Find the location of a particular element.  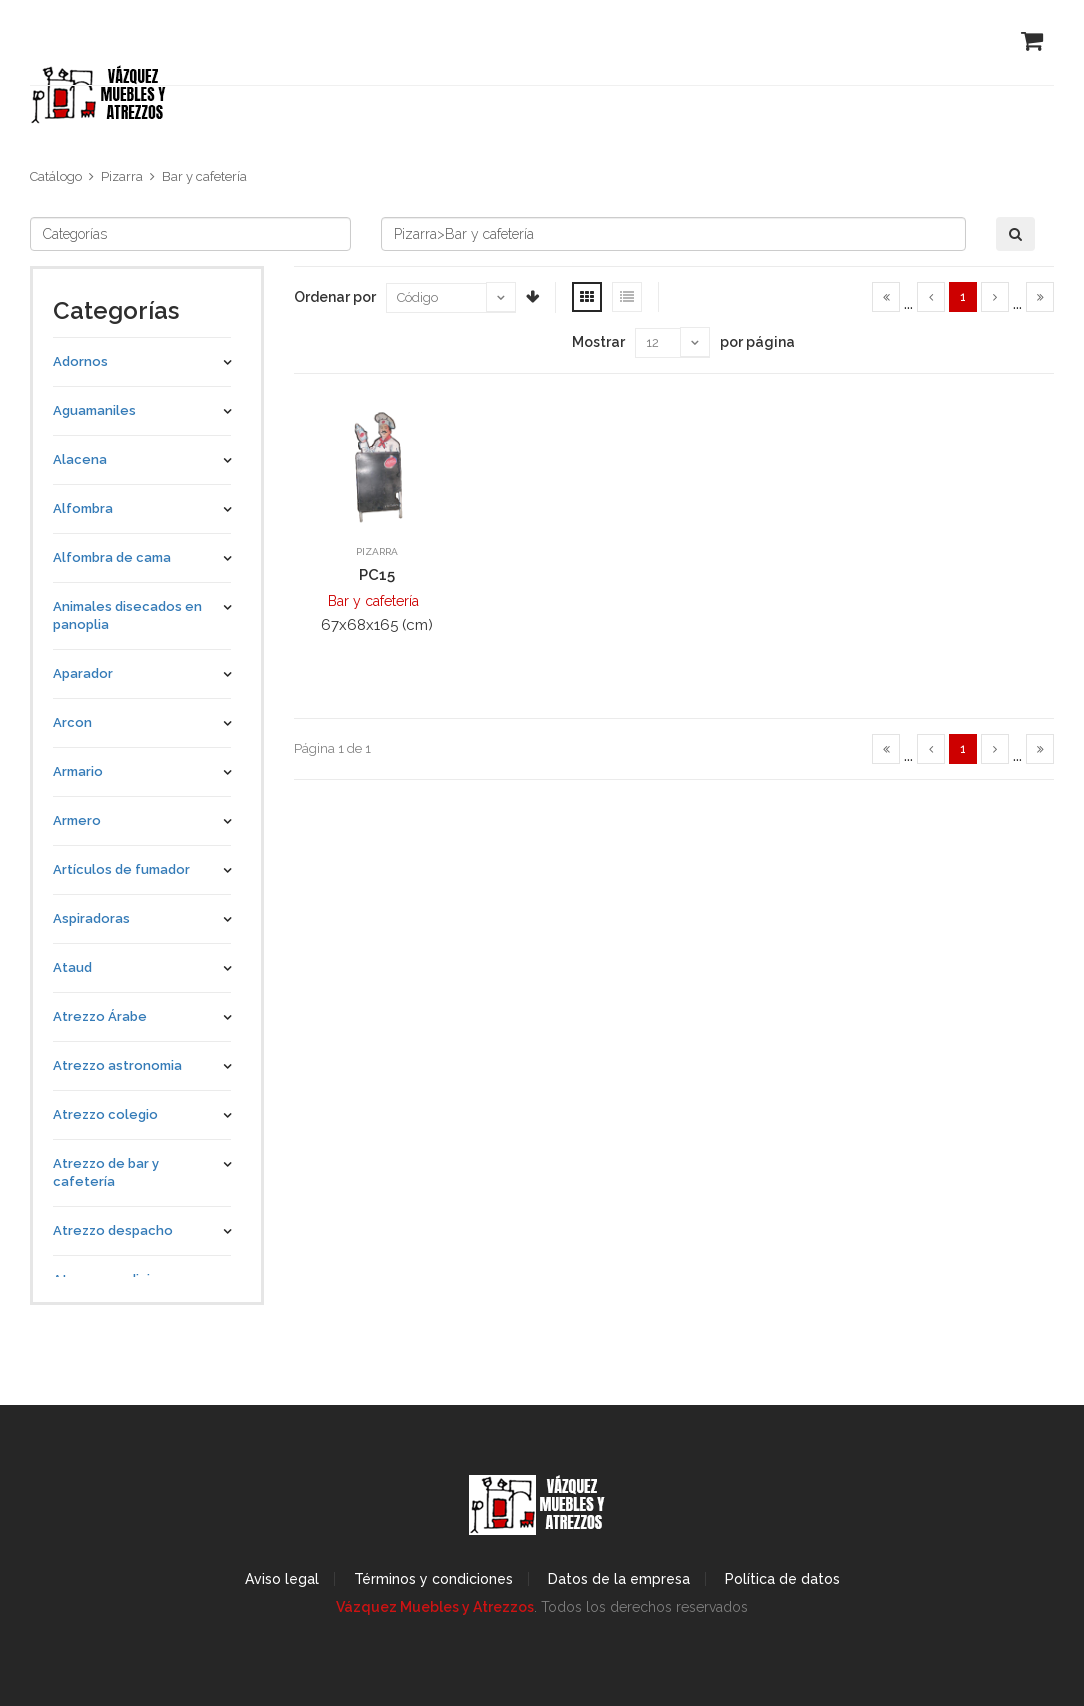

Vázquez Muebles y Atrezzos is located at coordinates (435, 1607).